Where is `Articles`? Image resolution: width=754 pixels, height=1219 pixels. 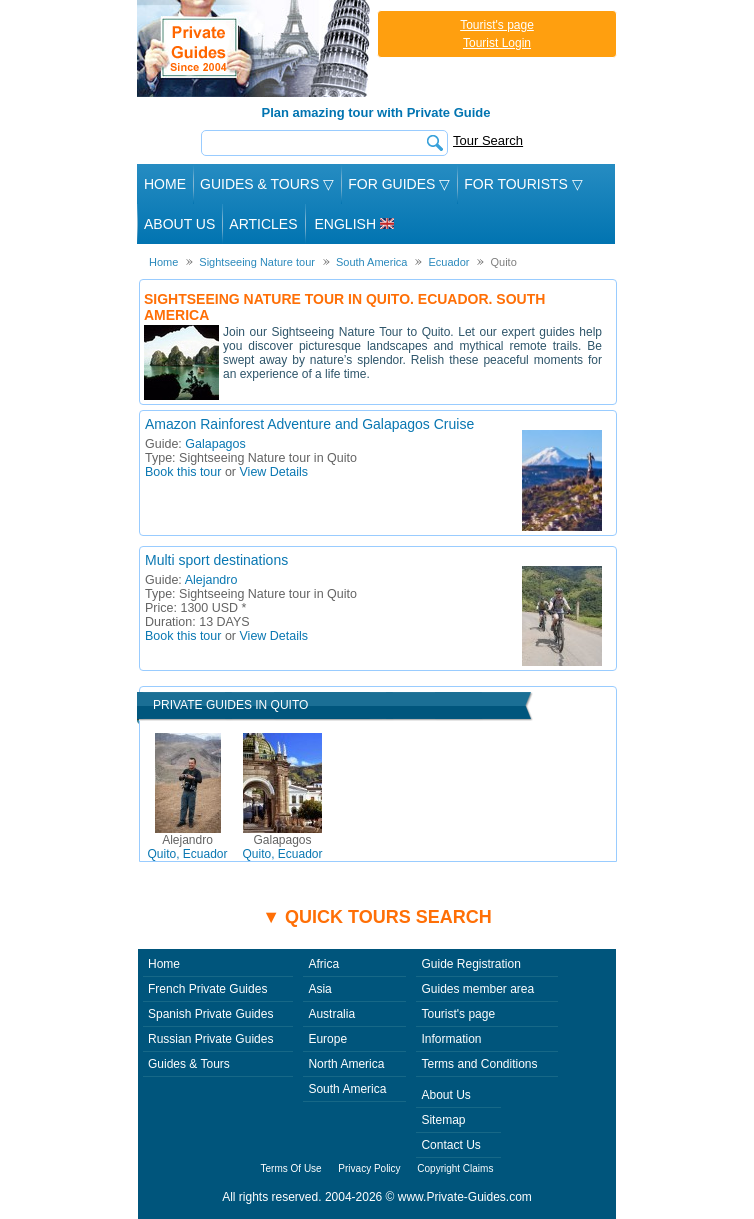
Articles is located at coordinates (263, 224).